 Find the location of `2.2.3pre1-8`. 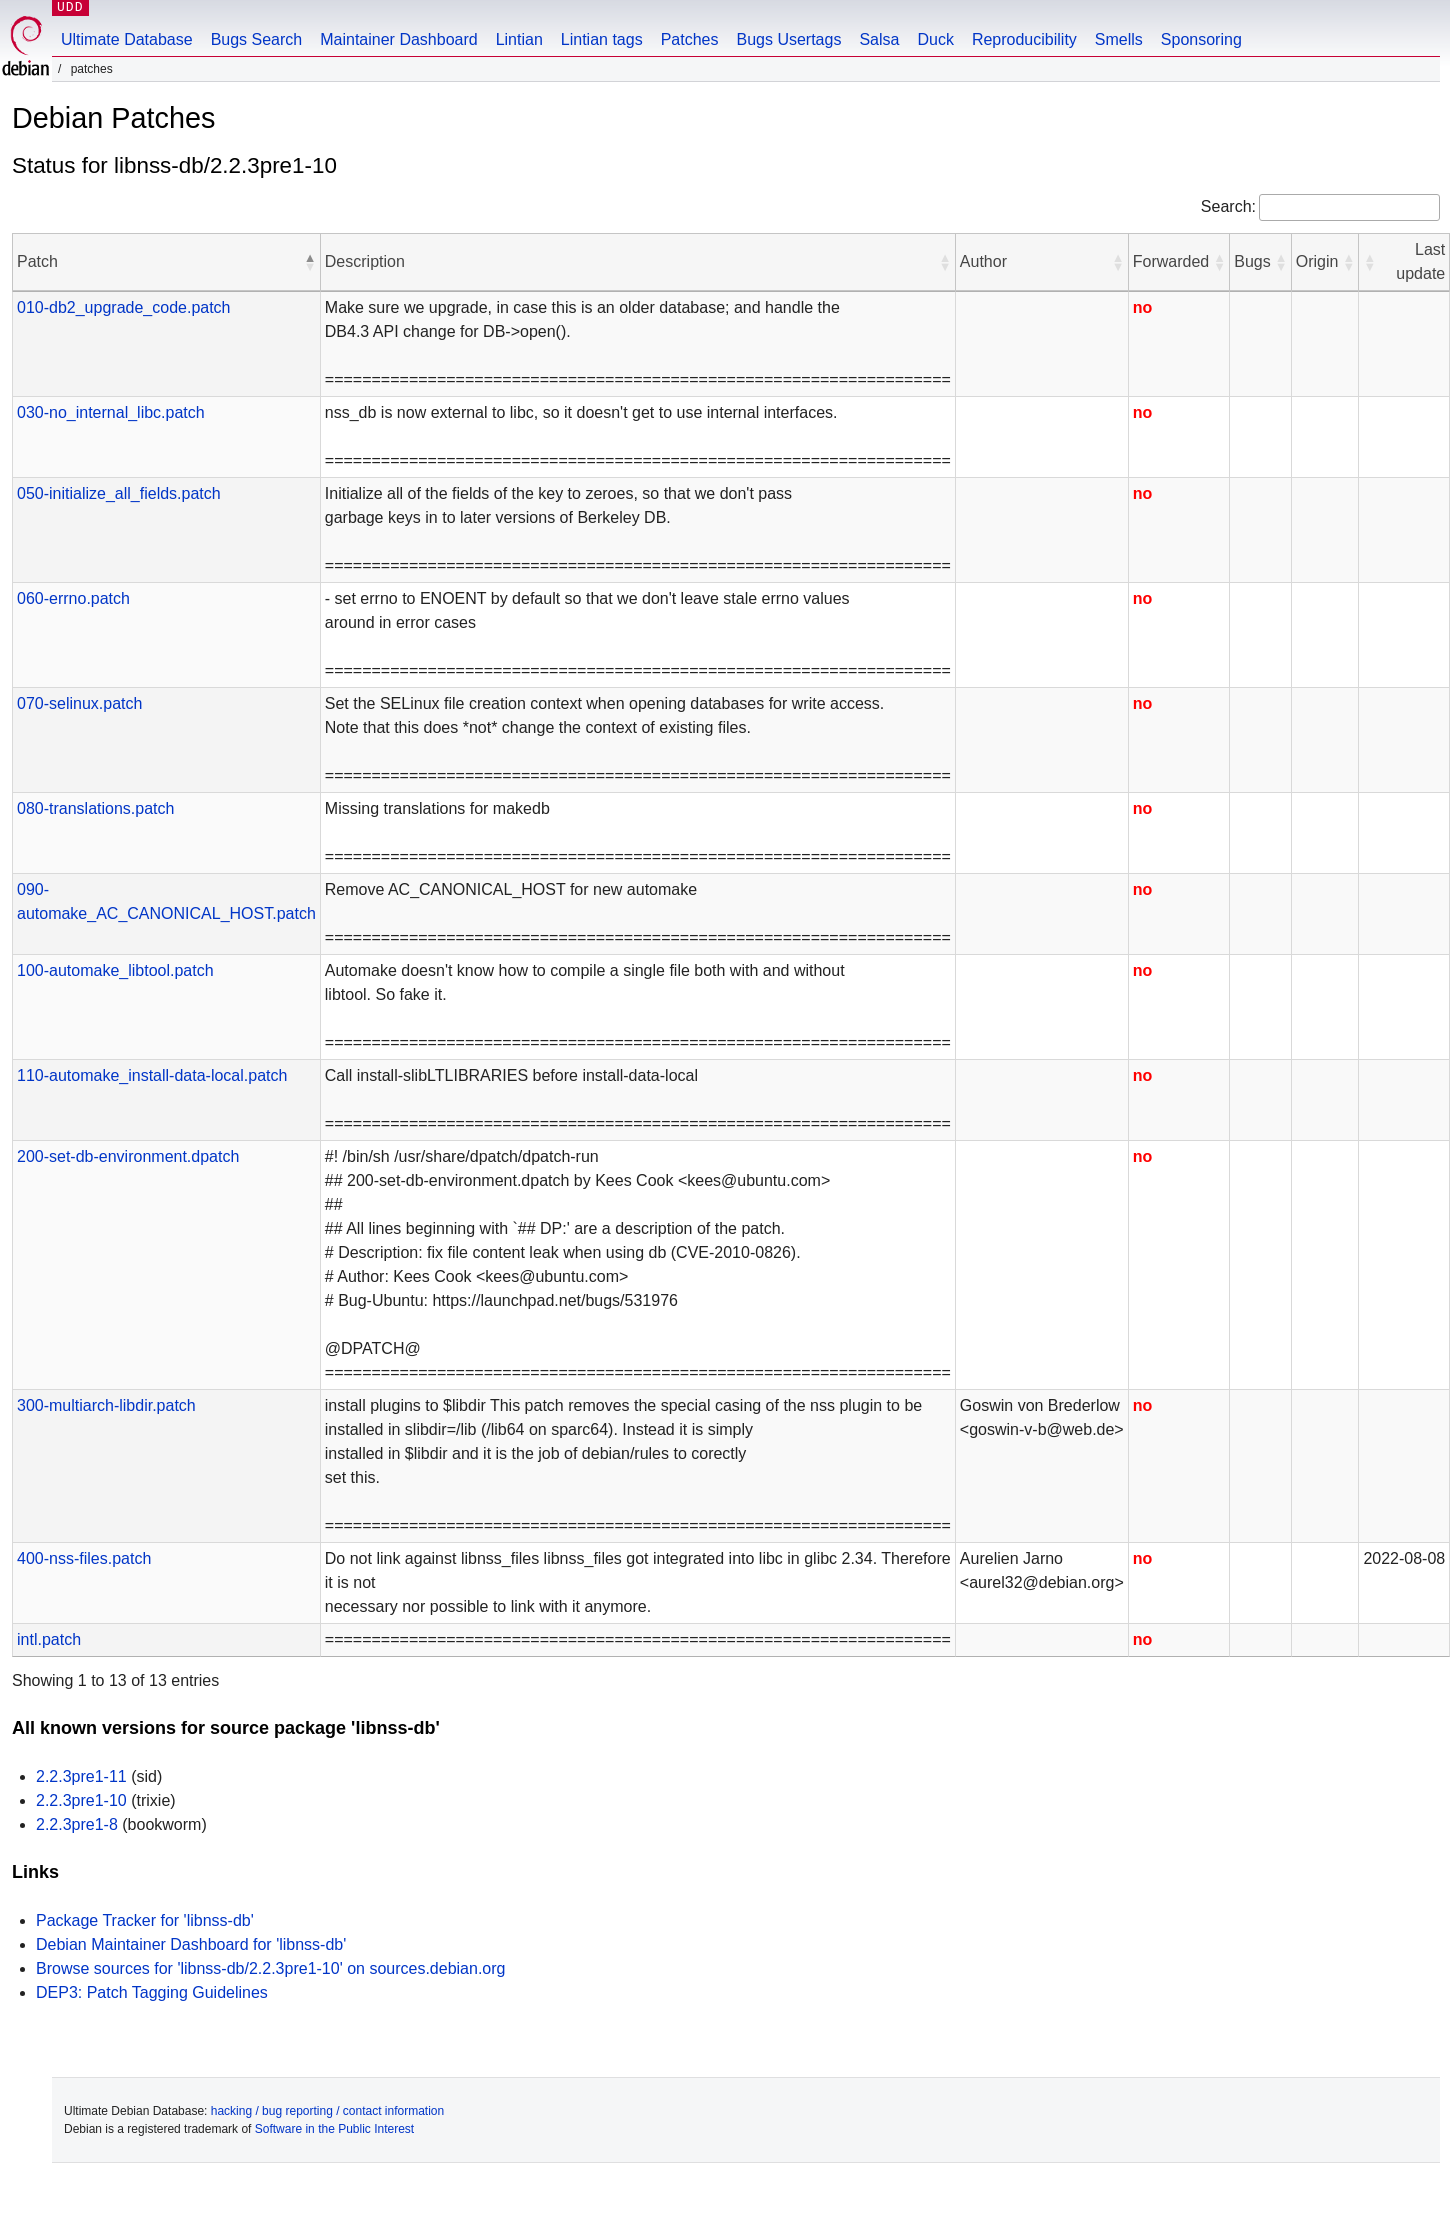

2.2.3pre1-8 is located at coordinates (77, 1824).